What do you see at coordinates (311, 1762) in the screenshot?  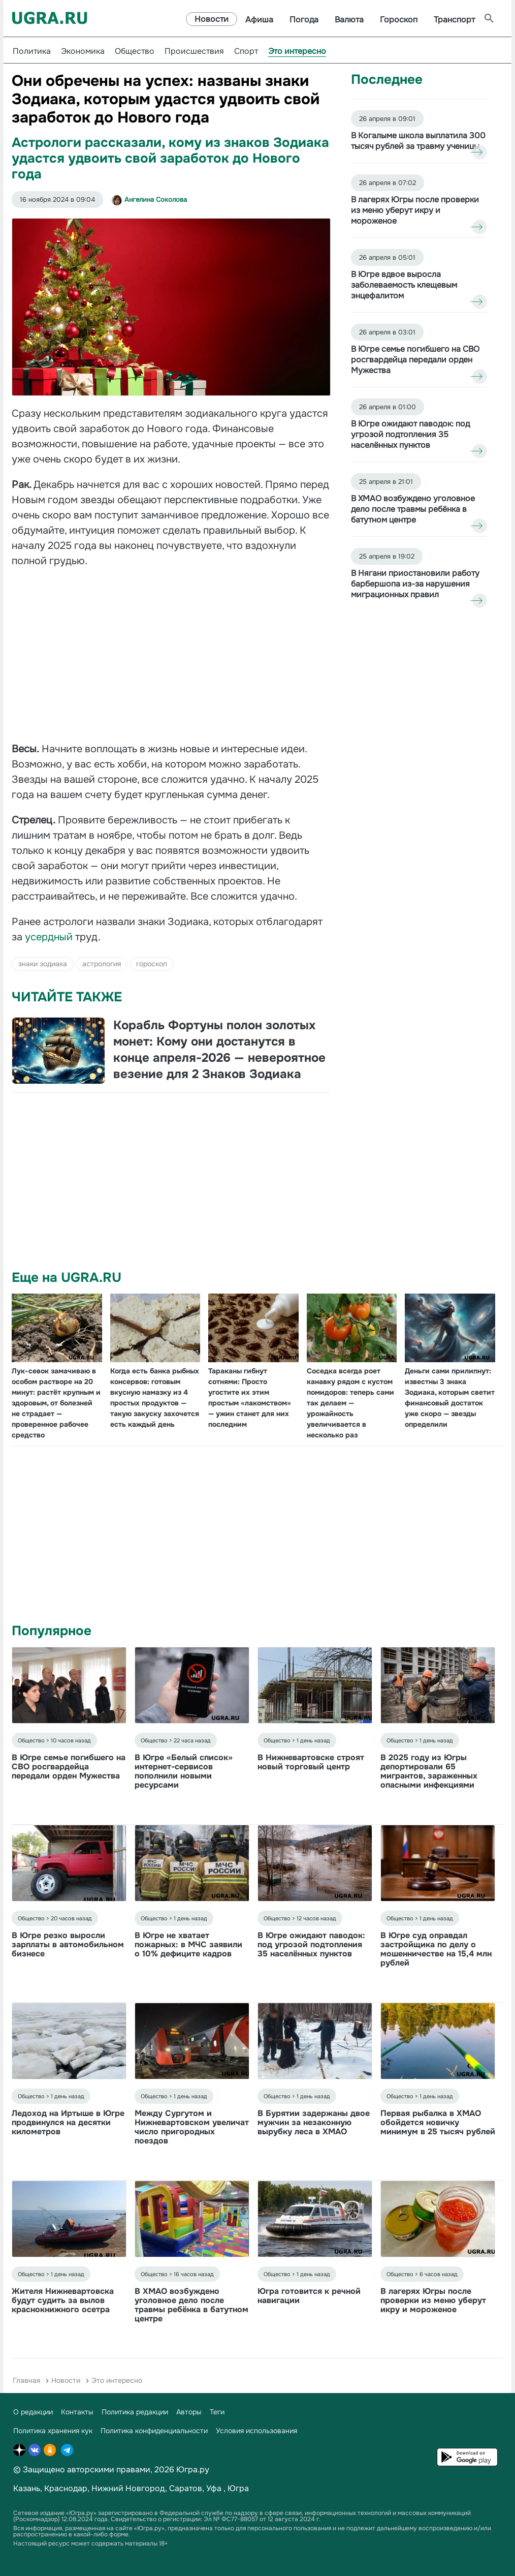 I see `В Нижневартовске строят новый торговый центр` at bounding box center [311, 1762].